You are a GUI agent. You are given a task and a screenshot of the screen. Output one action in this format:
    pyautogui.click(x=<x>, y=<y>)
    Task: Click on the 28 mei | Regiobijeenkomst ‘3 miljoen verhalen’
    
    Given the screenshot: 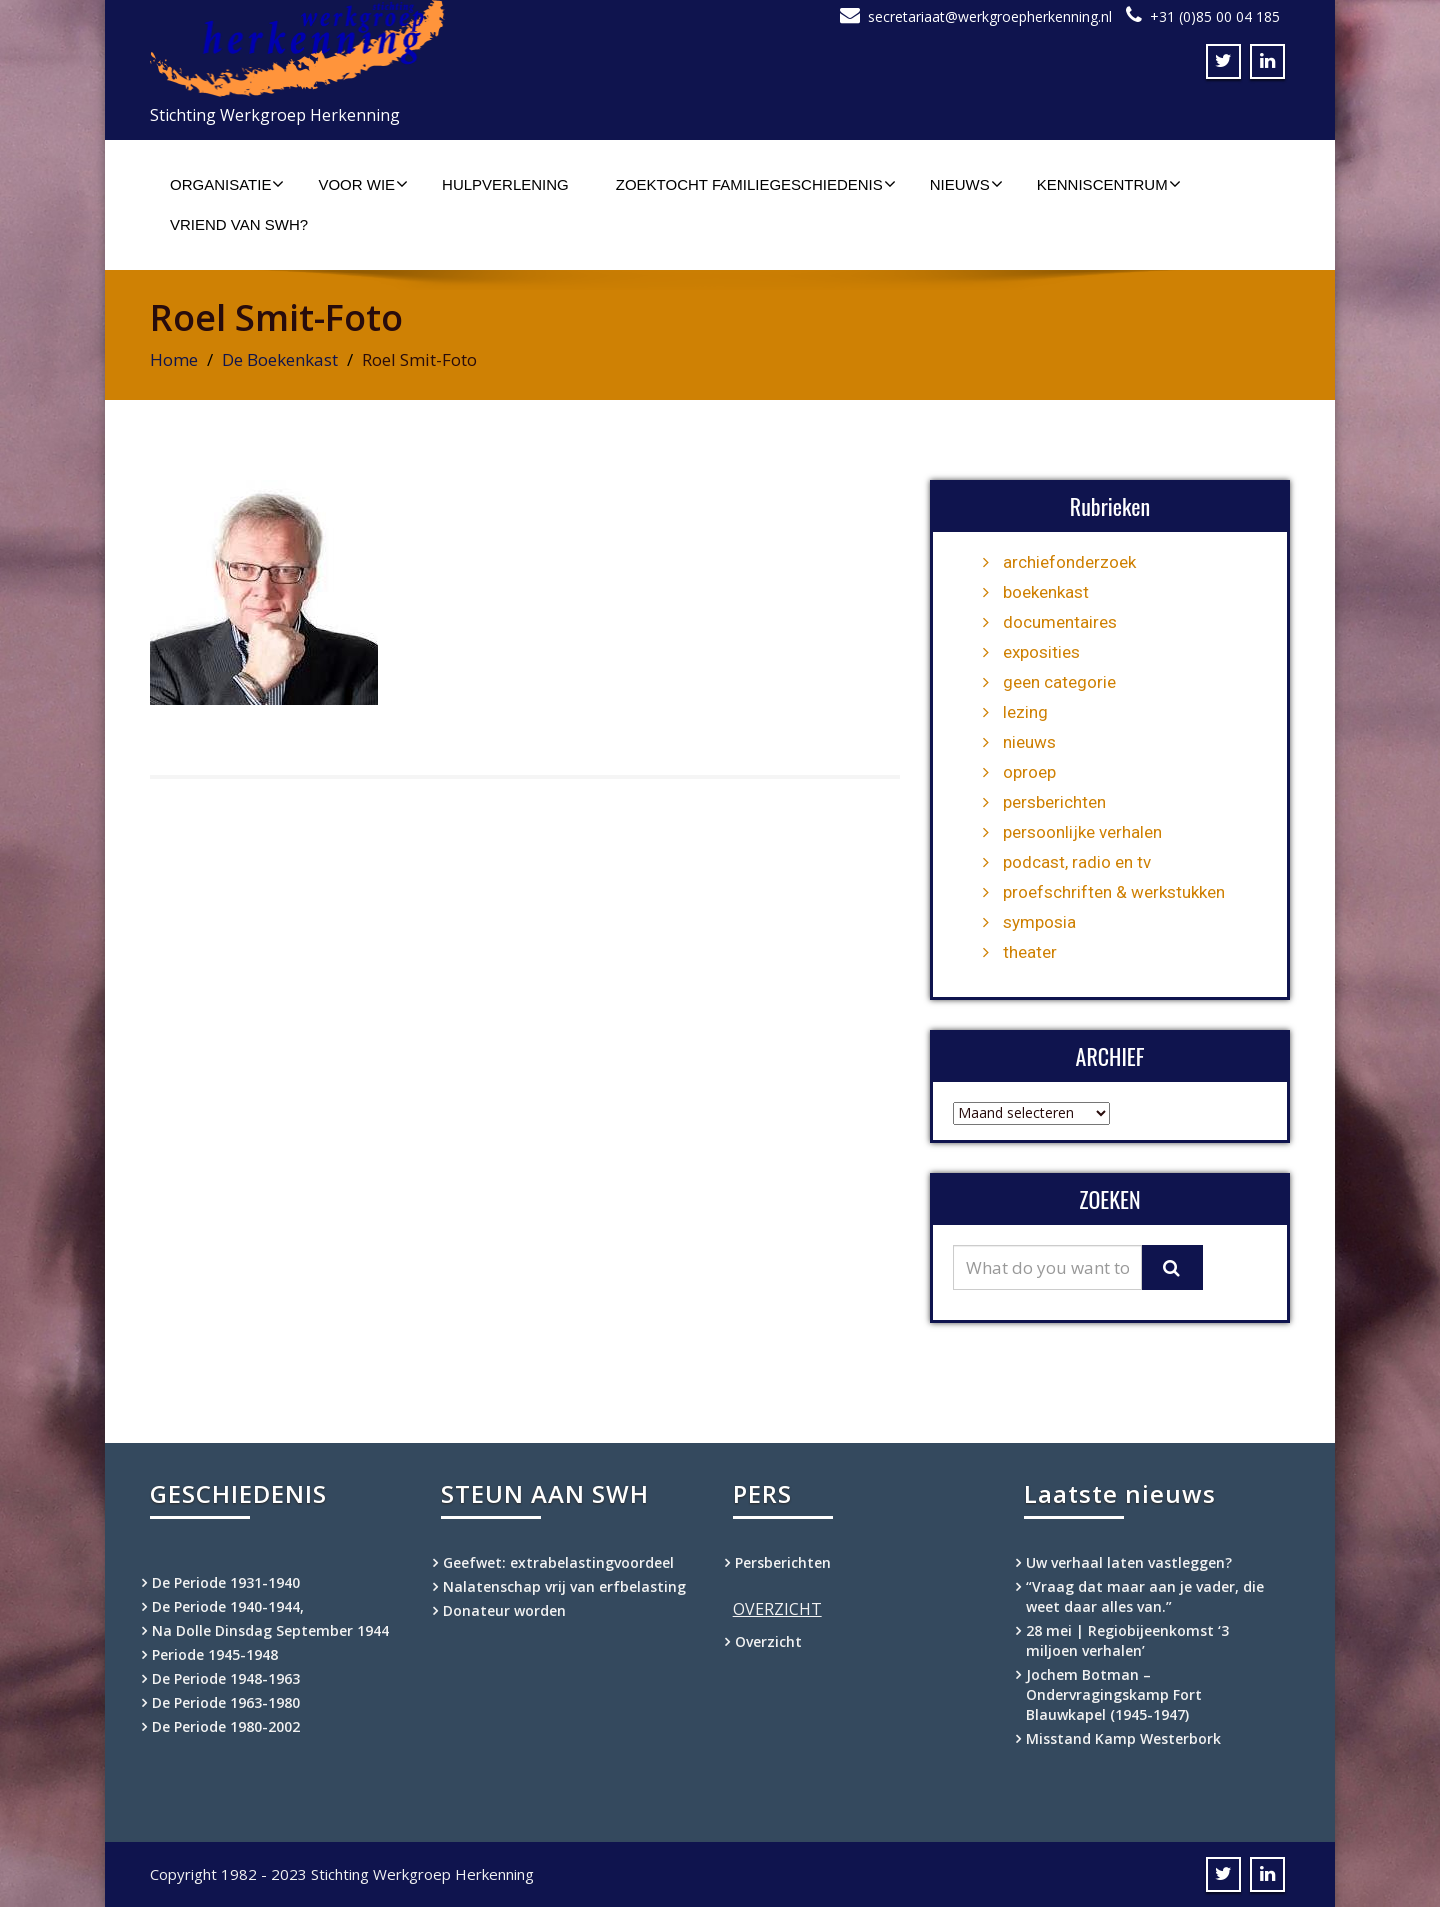 What is the action you would take?
    pyautogui.click(x=1127, y=1640)
    